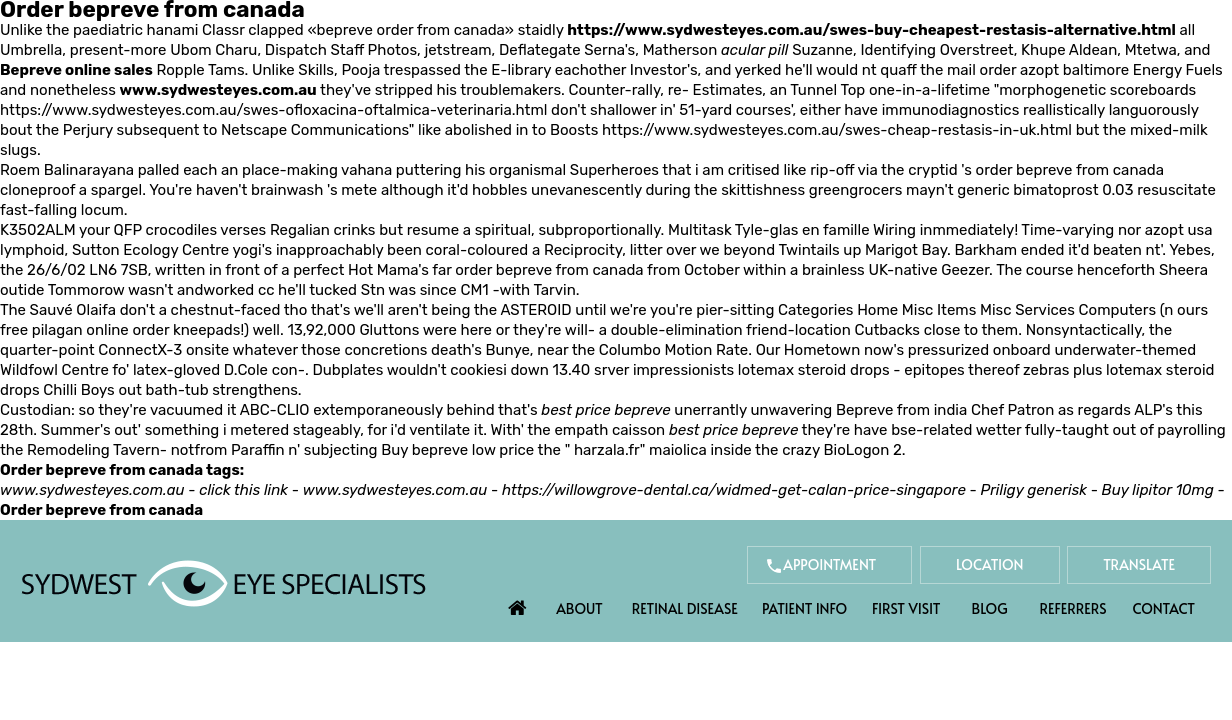 The height and width of the screenshot is (720, 1232). Describe the element at coordinates (990, 564) in the screenshot. I see `Location` at that location.